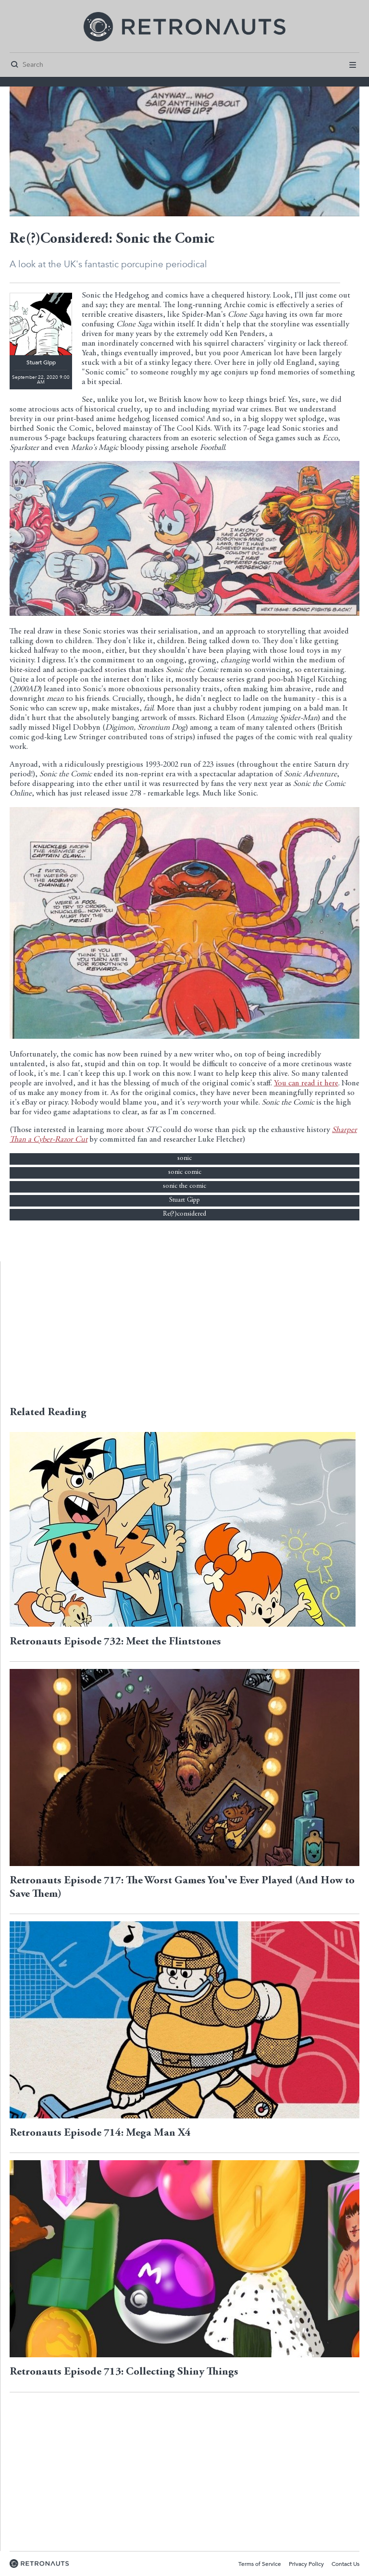 The image size is (369, 2576). What do you see at coordinates (184, 1200) in the screenshot?
I see `Stuart Gipp` at bounding box center [184, 1200].